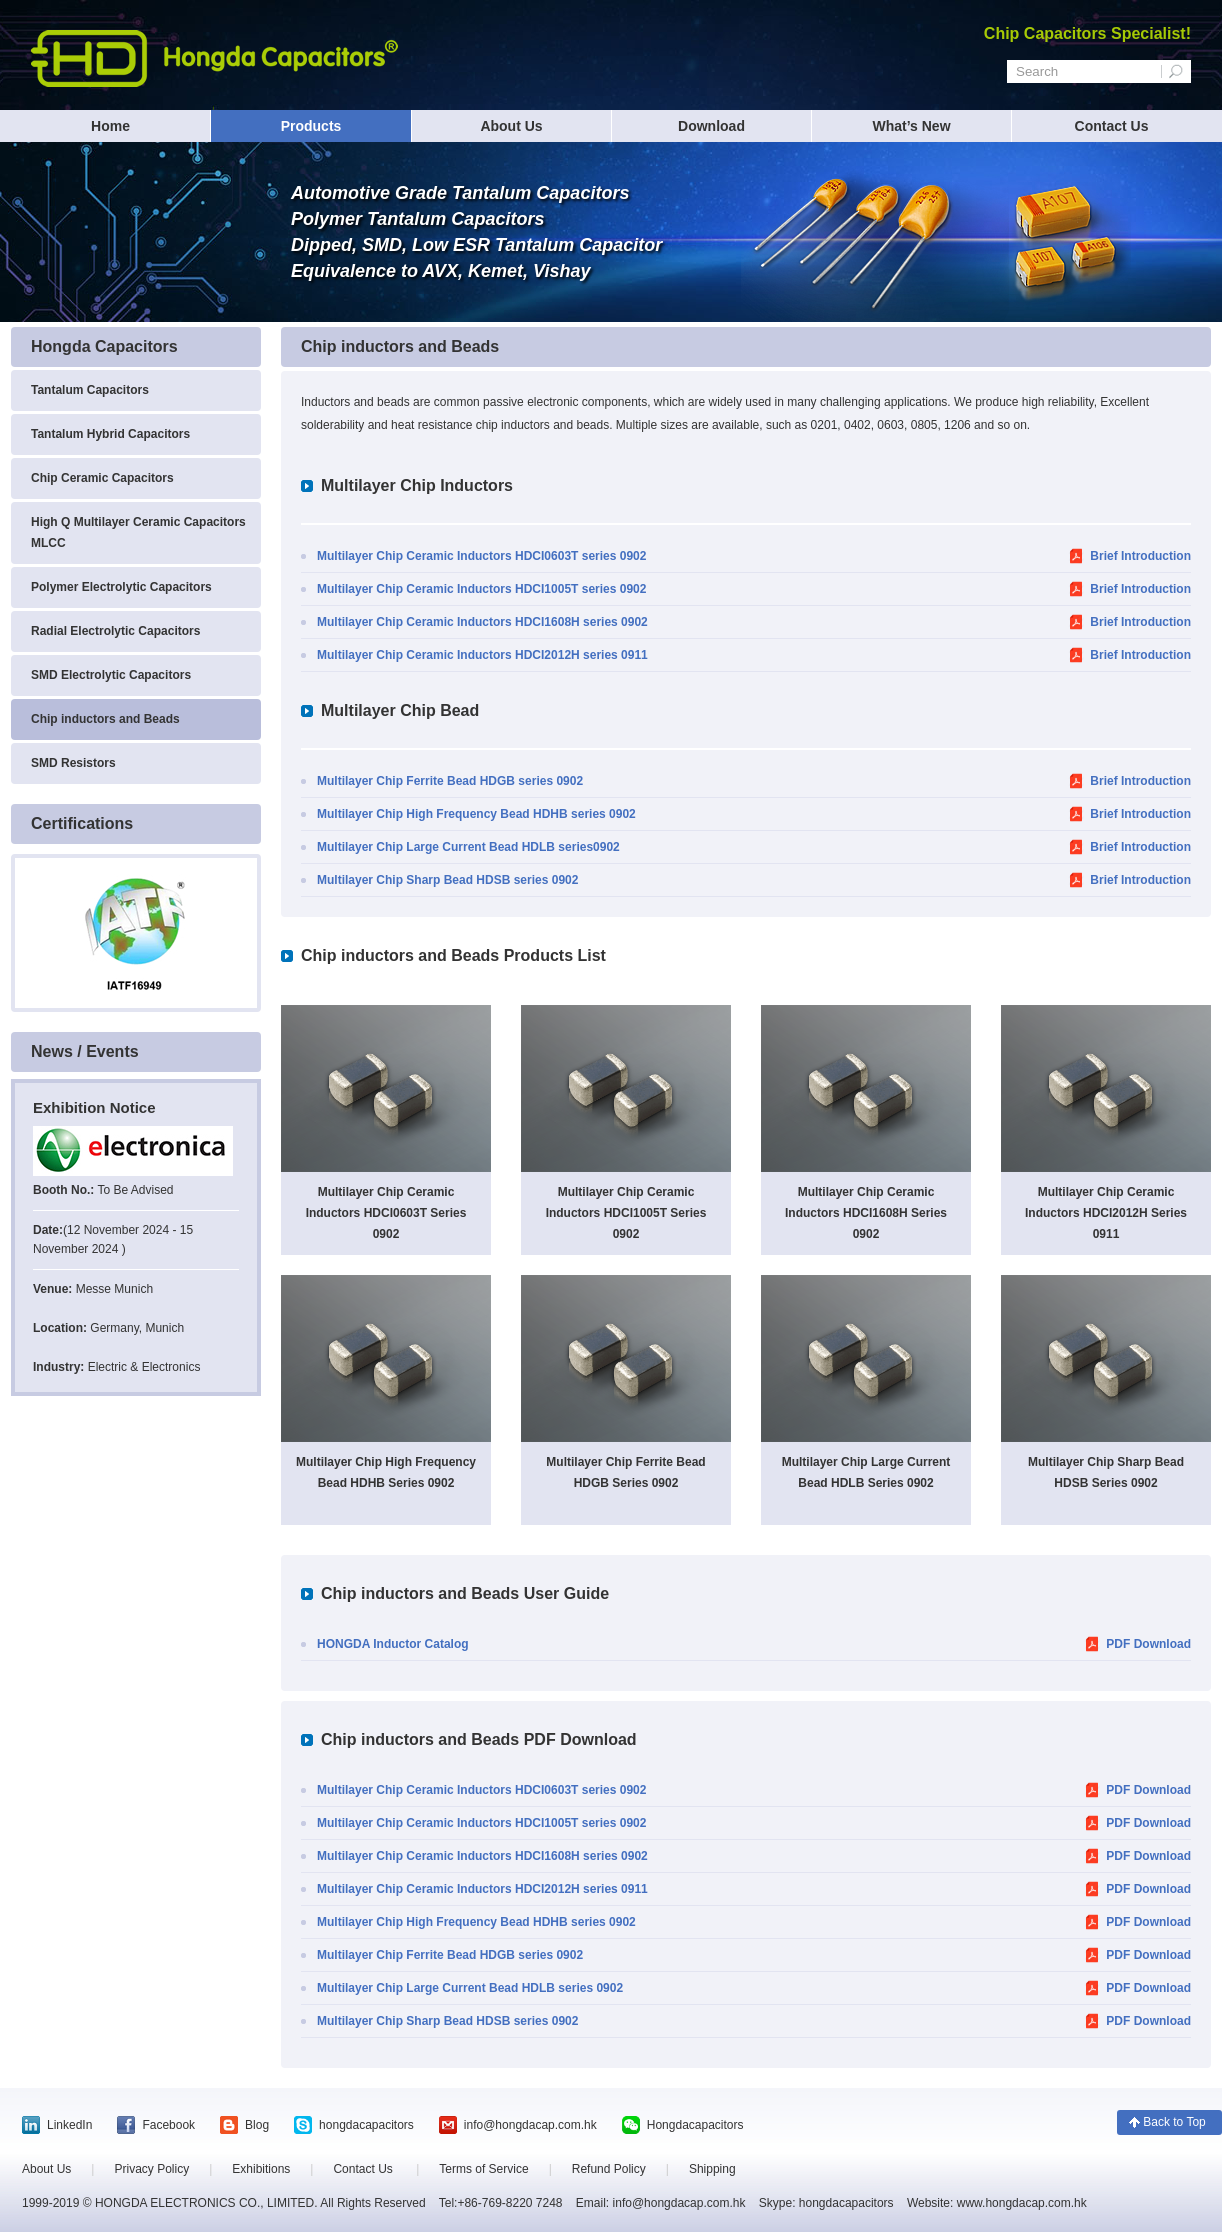  Describe the element at coordinates (711, 126) in the screenshot. I see `Download` at that location.